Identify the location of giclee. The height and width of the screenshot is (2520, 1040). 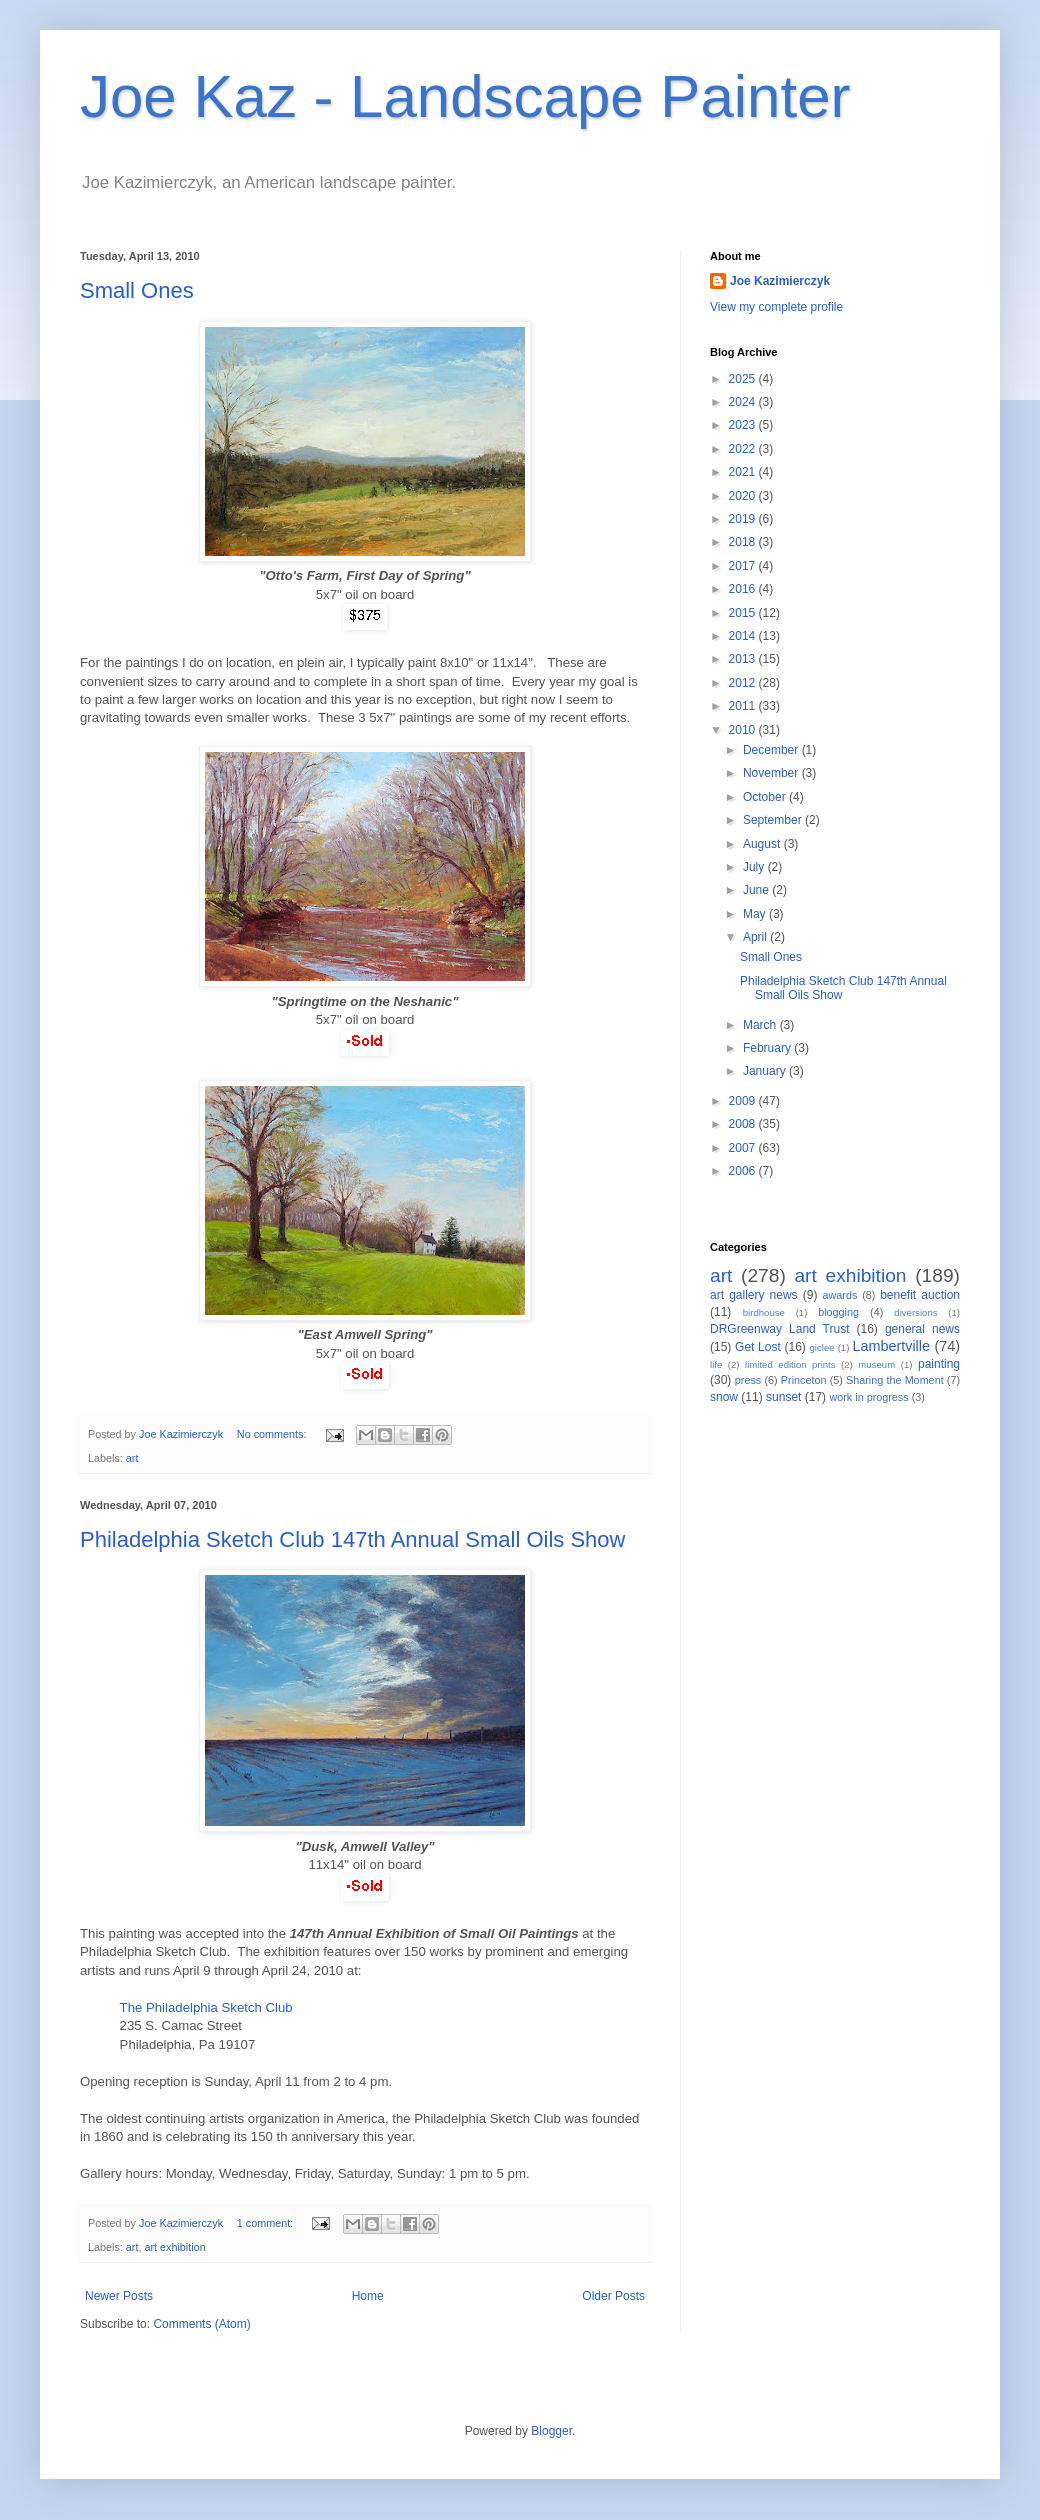
(822, 1347).